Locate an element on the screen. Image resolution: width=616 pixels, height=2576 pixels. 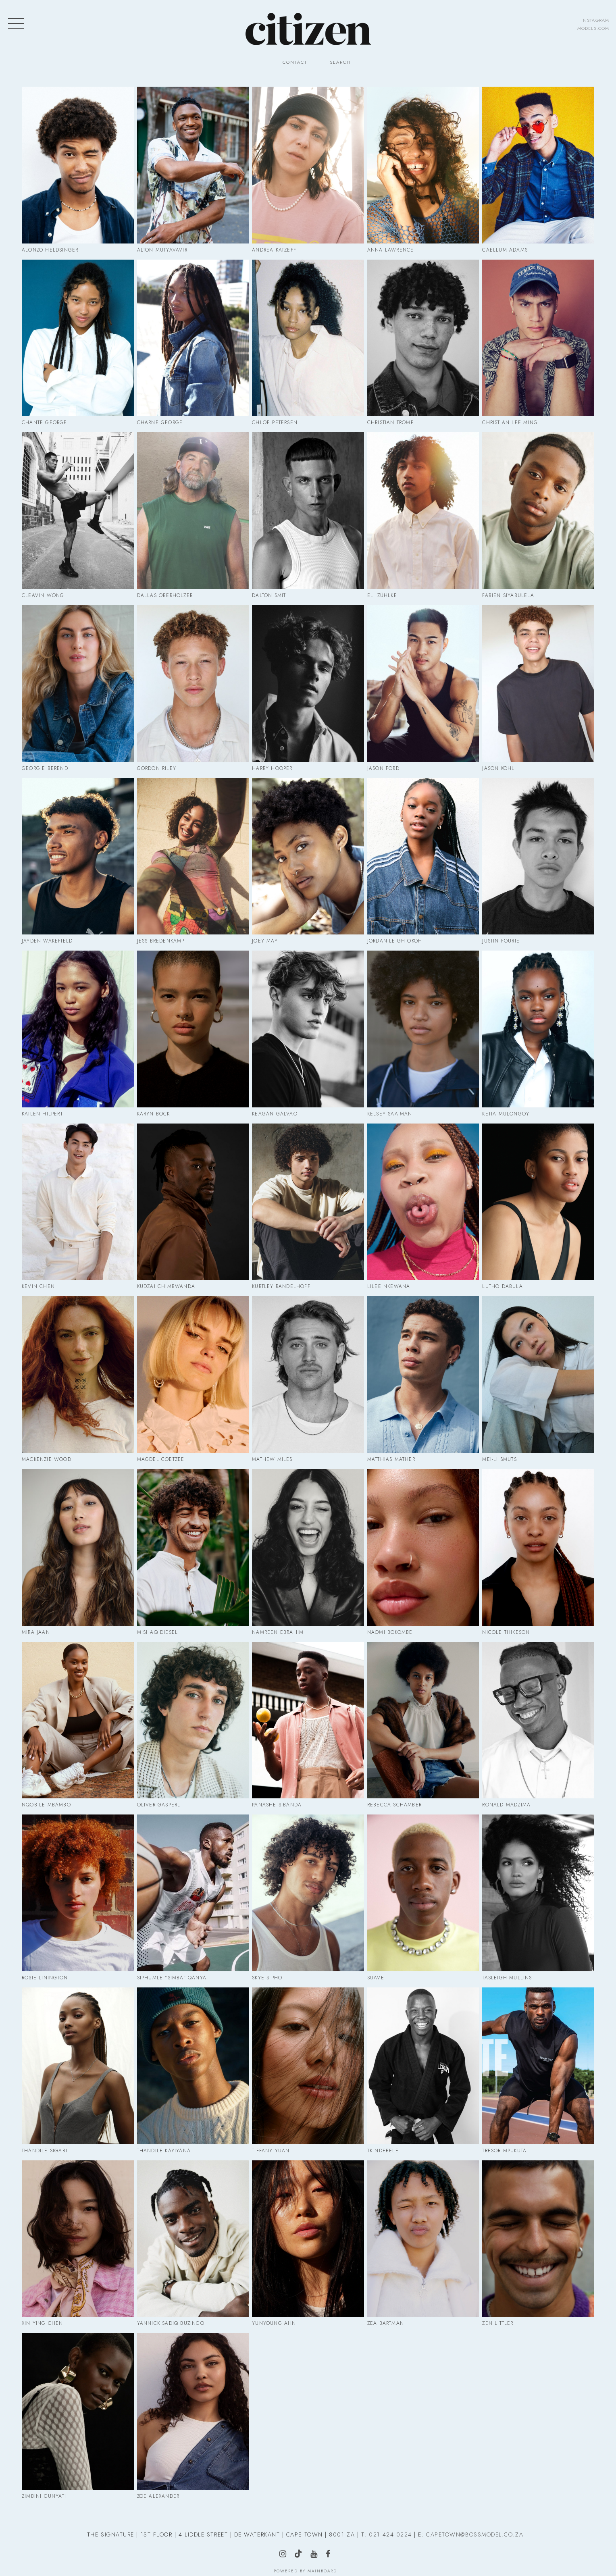
Jason Ford is located at coordinates (383, 768).